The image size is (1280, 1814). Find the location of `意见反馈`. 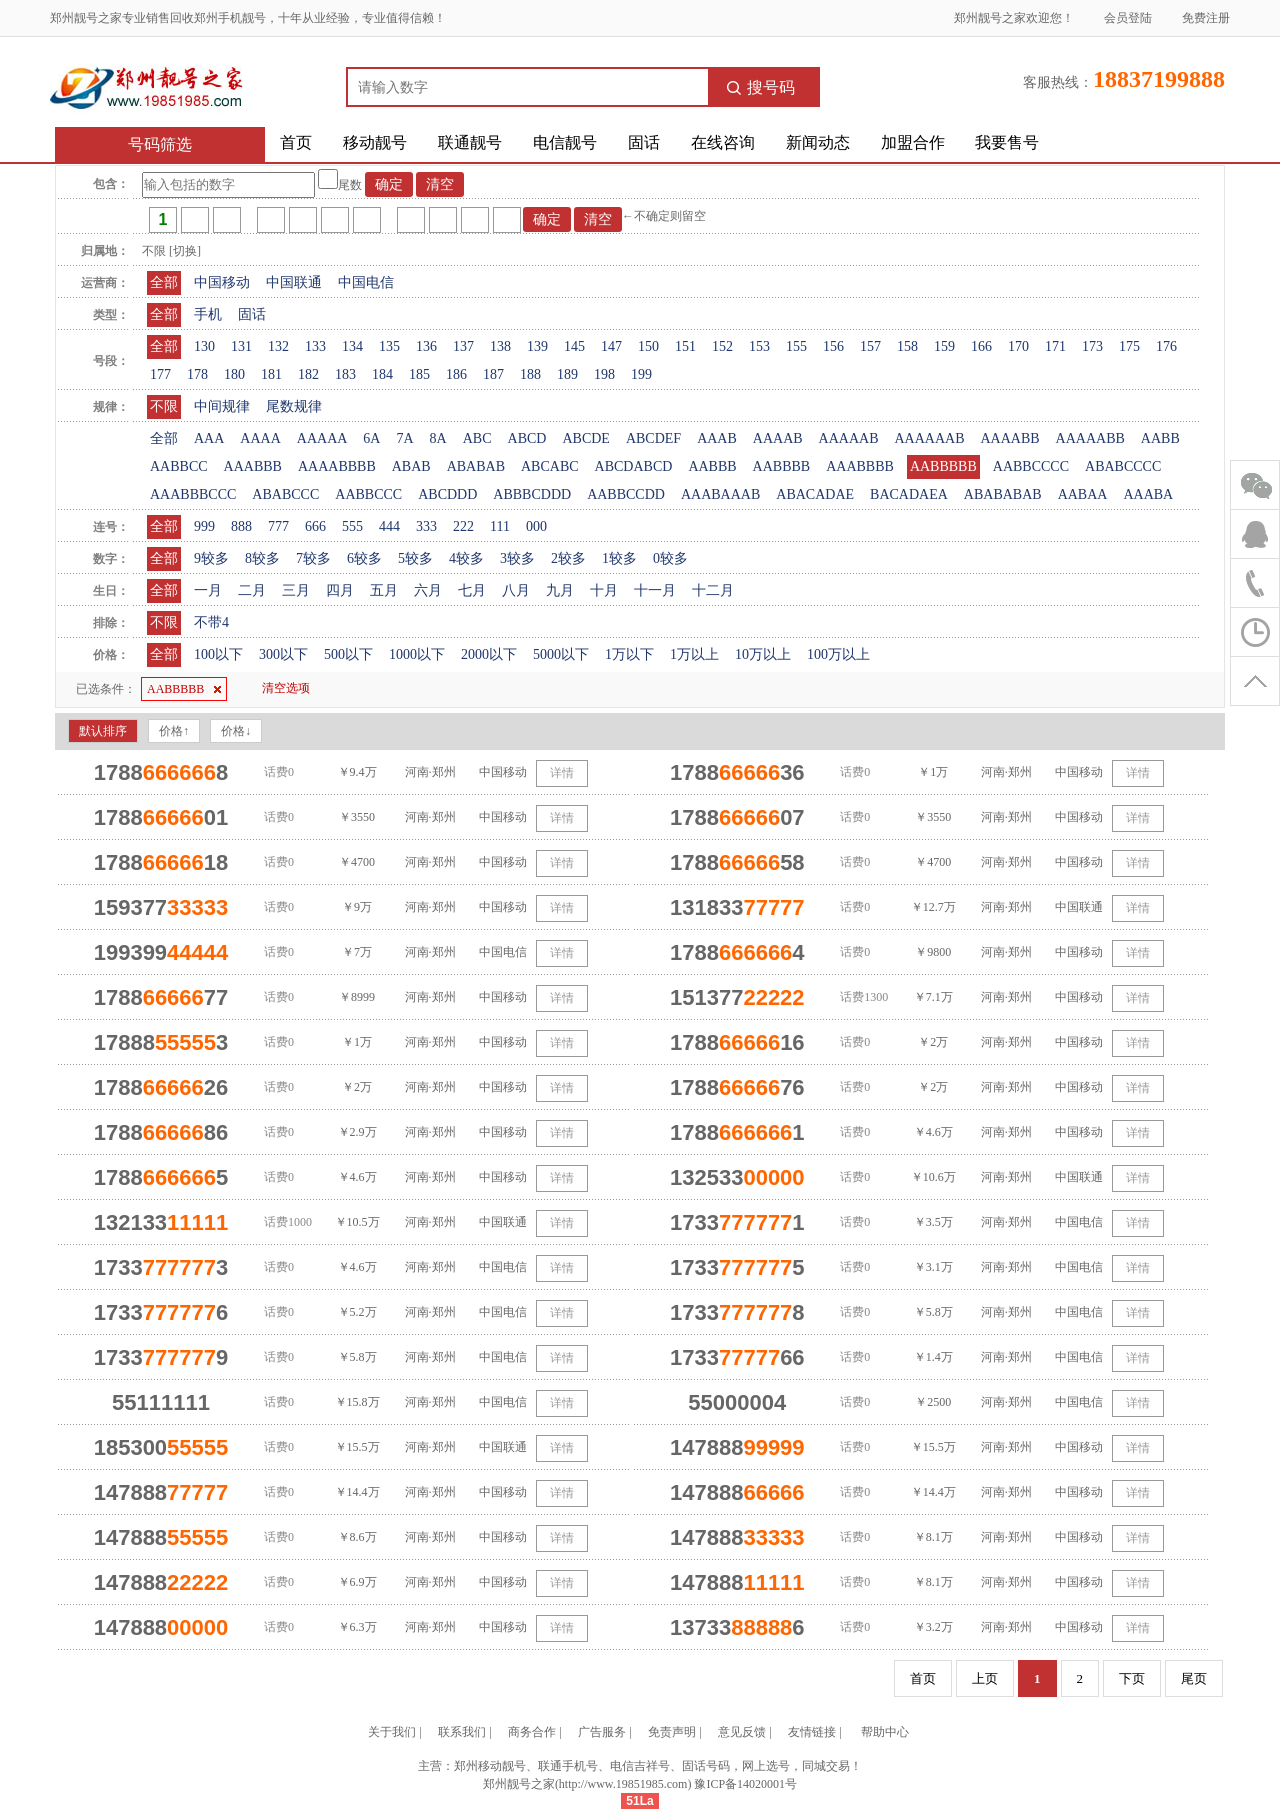

意见反馈 is located at coordinates (742, 1732).